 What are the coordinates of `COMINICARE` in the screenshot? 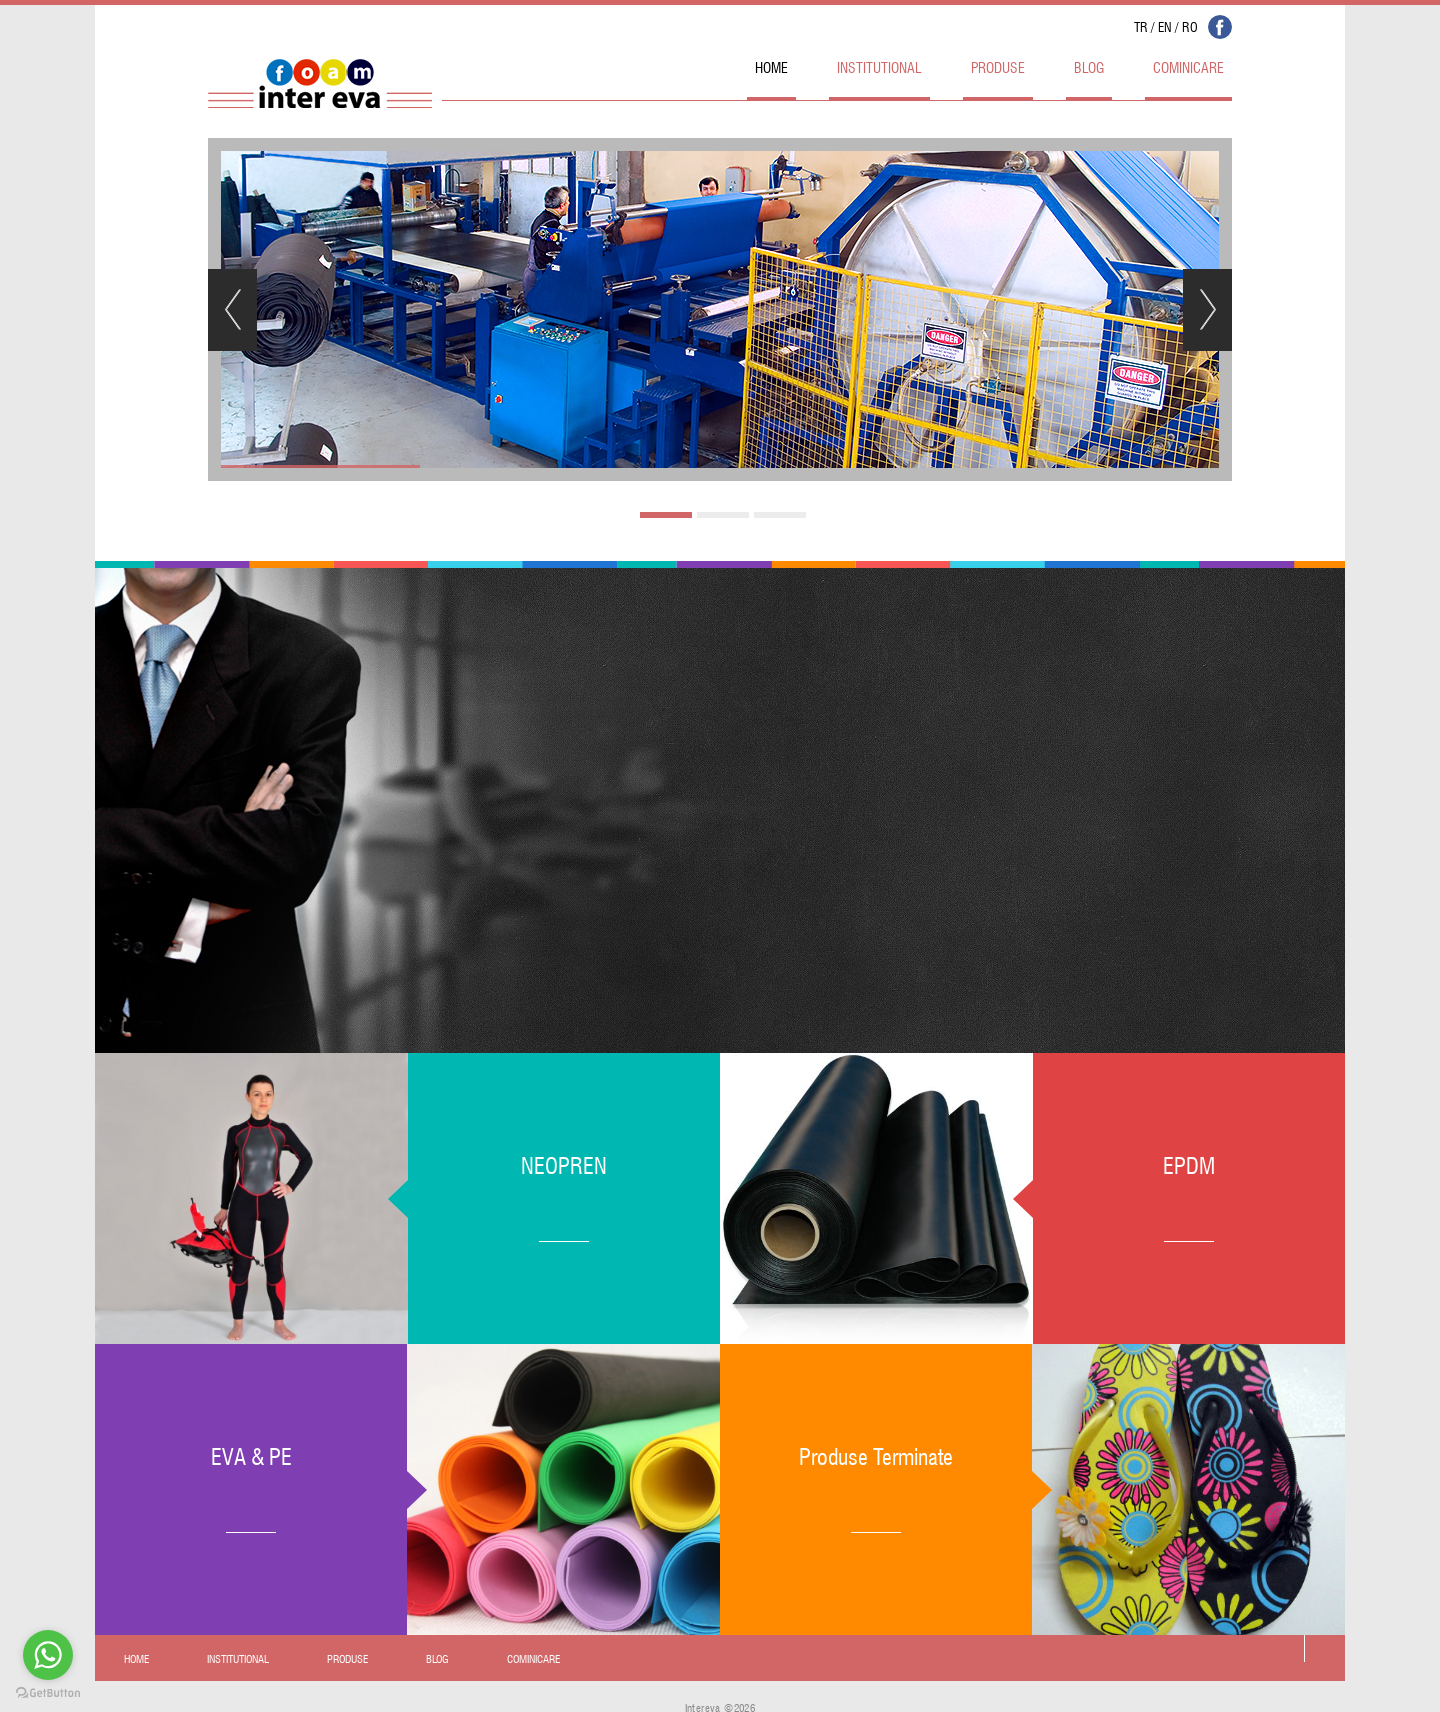 It's located at (1188, 66).